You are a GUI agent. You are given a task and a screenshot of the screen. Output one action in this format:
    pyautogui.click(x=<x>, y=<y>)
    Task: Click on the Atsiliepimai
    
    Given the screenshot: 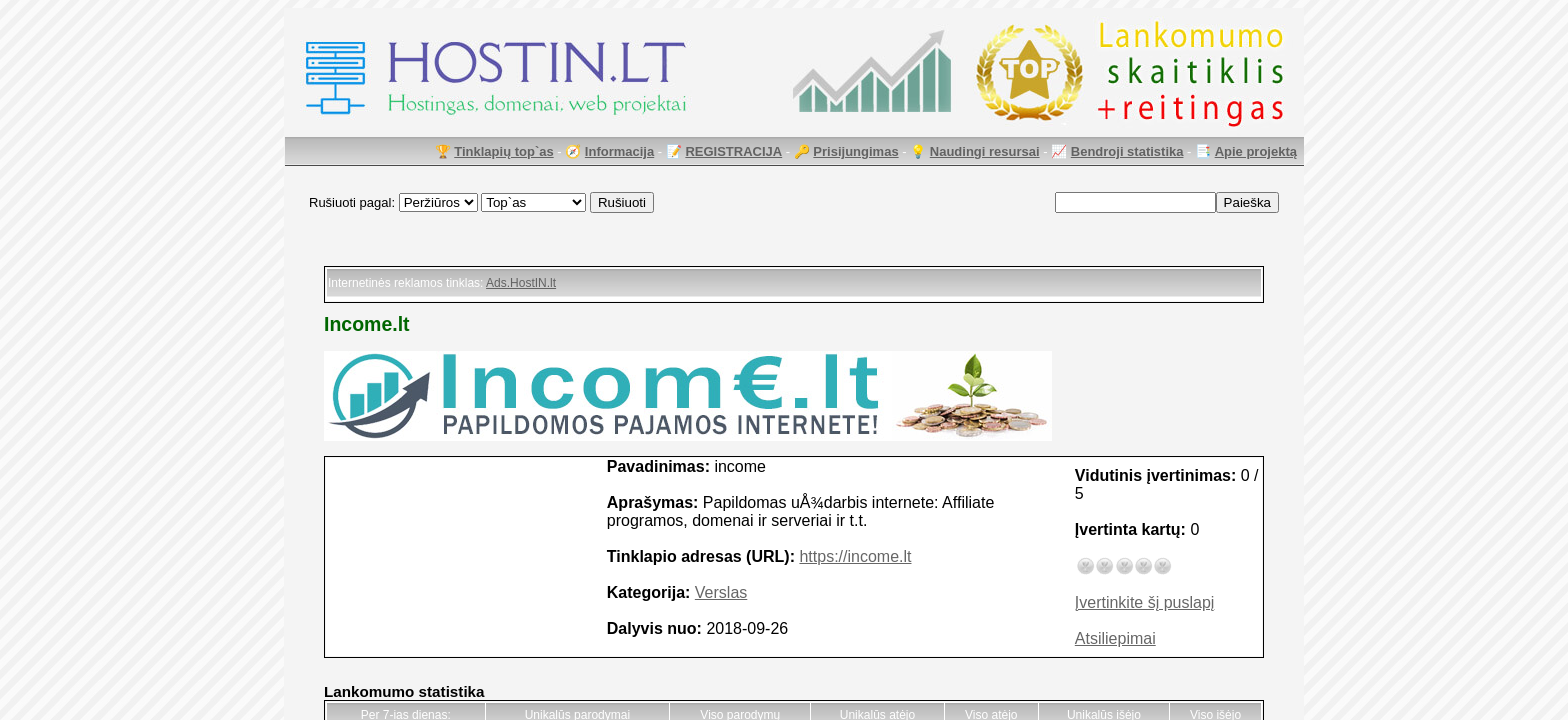 What is the action you would take?
    pyautogui.click(x=1115, y=638)
    